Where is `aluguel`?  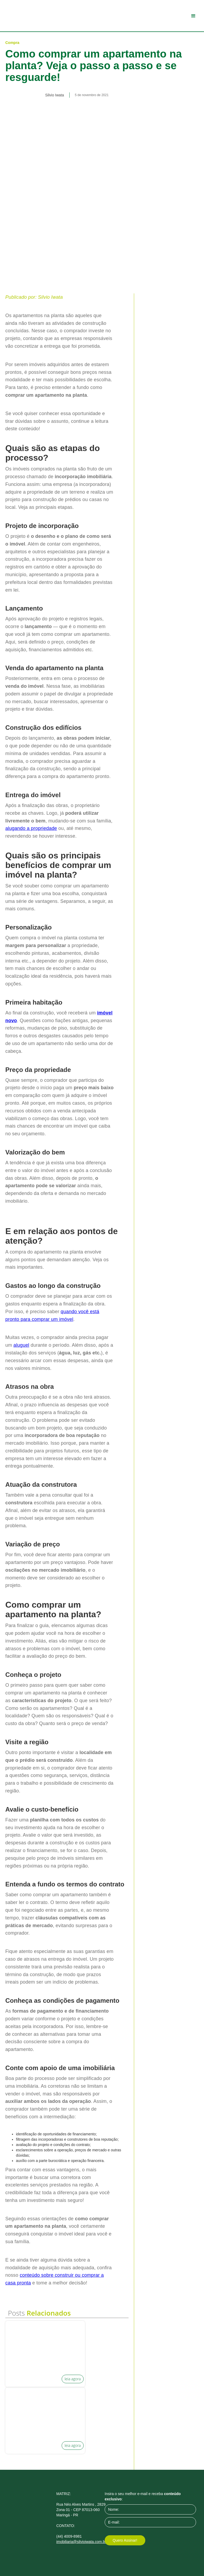
aluguel is located at coordinates (21, 1345).